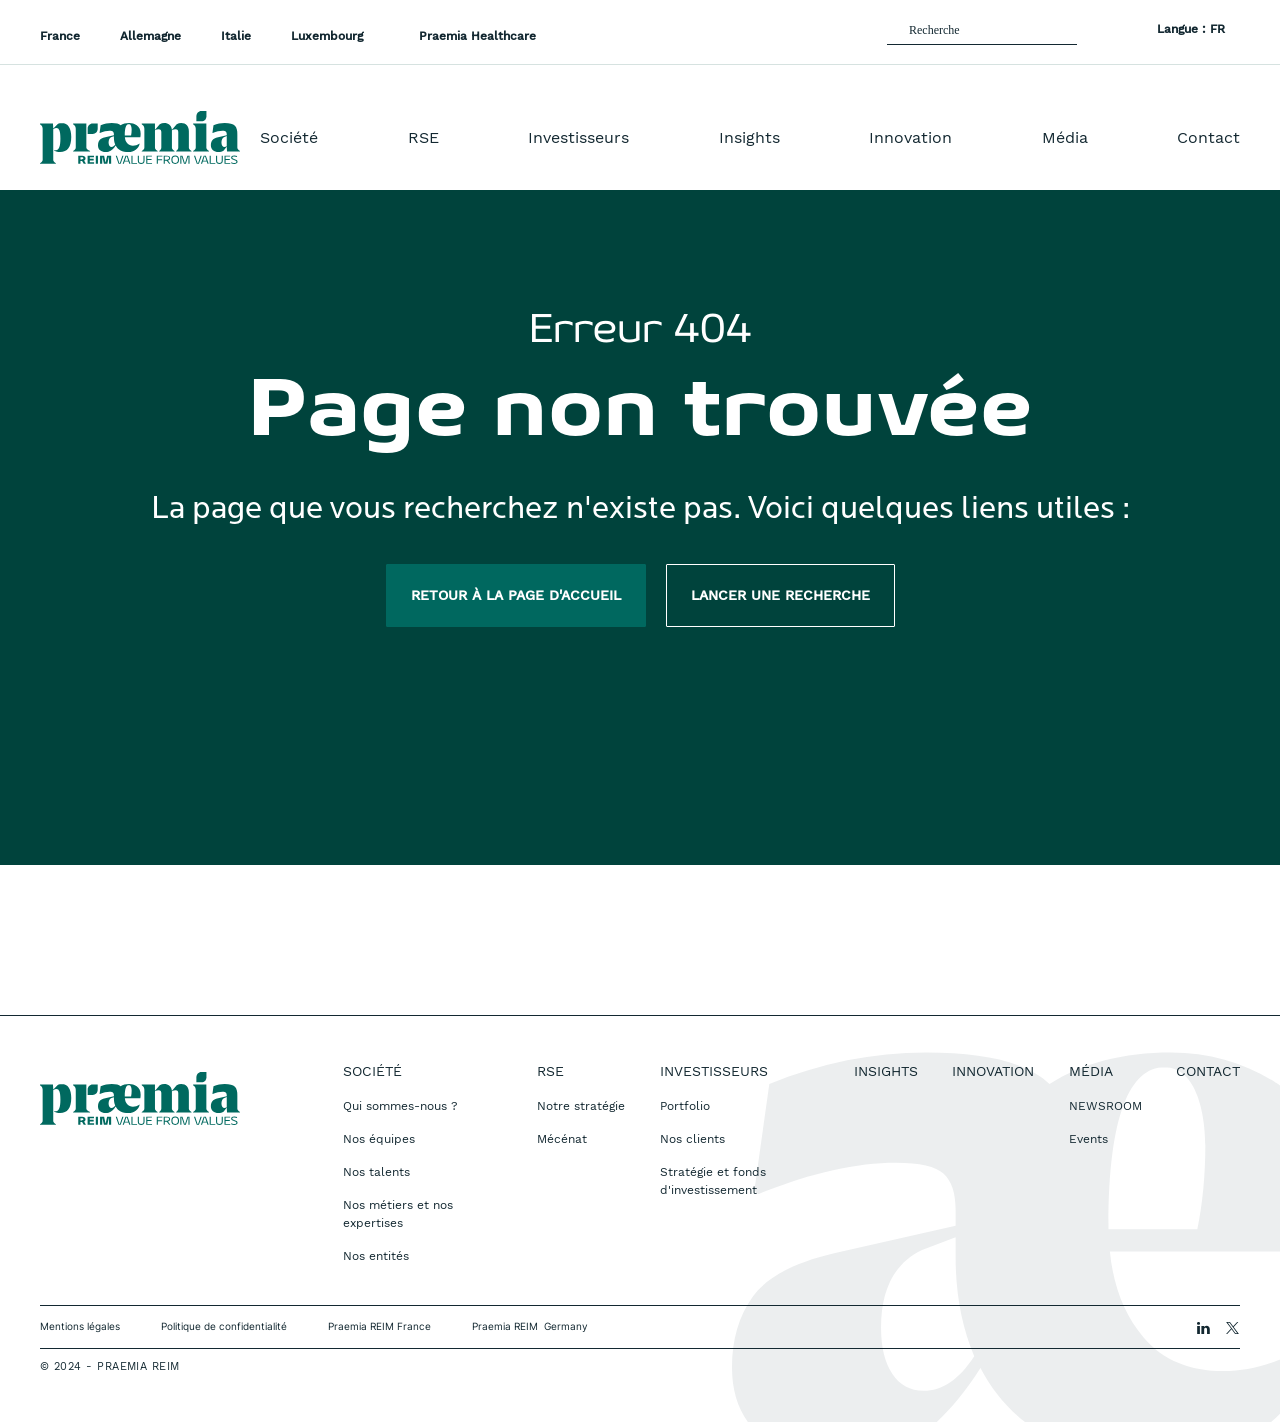  What do you see at coordinates (376, 1256) in the screenshot?
I see `Nos entités` at bounding box center [376, 1256].